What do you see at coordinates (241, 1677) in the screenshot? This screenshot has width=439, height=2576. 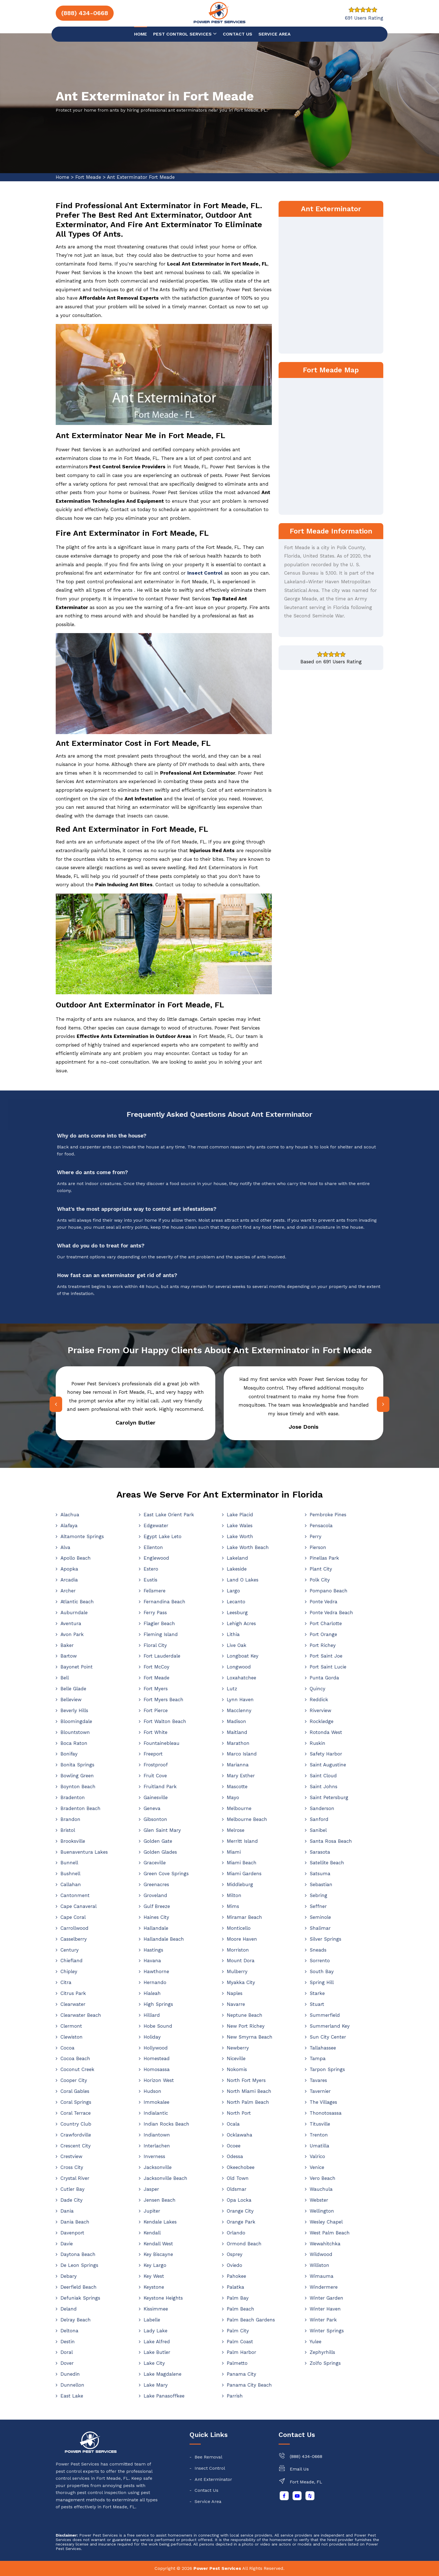 I see `Loxahatchee` at bounding box center [241, 1677].